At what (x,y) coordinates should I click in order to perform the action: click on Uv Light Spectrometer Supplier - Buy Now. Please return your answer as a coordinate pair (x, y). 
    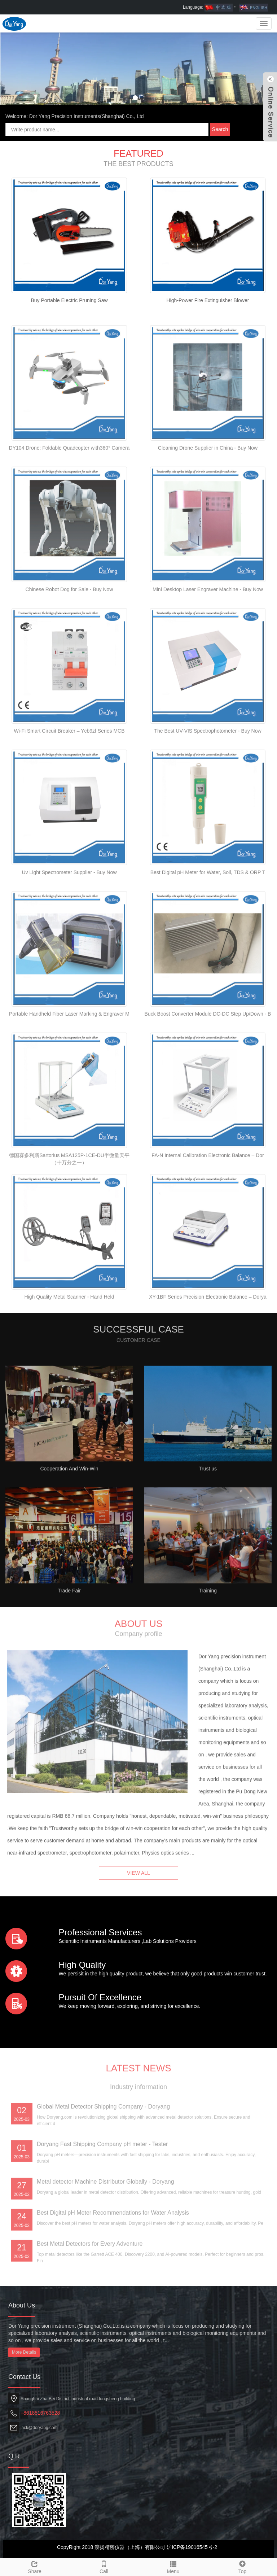
    Looking at the image, I should click on (69, 938).